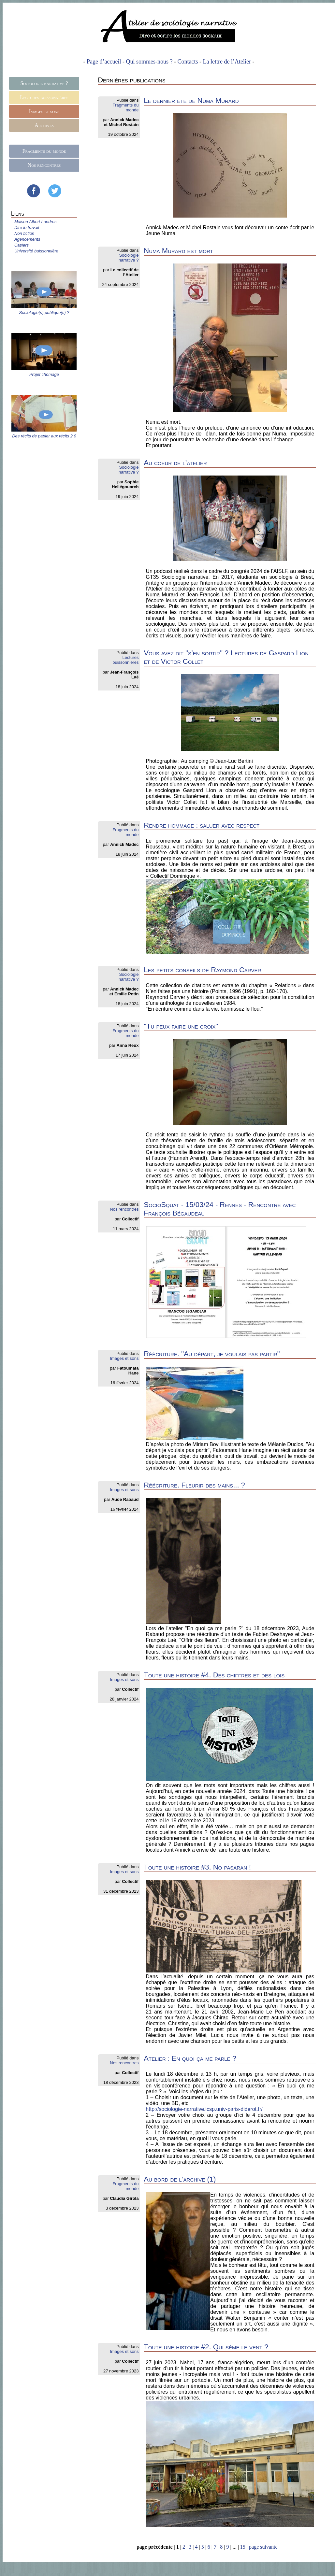 This screenshot has height=2576, width=335. What do you see at coordinates (44, 151) in the screenshot?
I see `Fragments du monde` at bounding box center [44, 151].